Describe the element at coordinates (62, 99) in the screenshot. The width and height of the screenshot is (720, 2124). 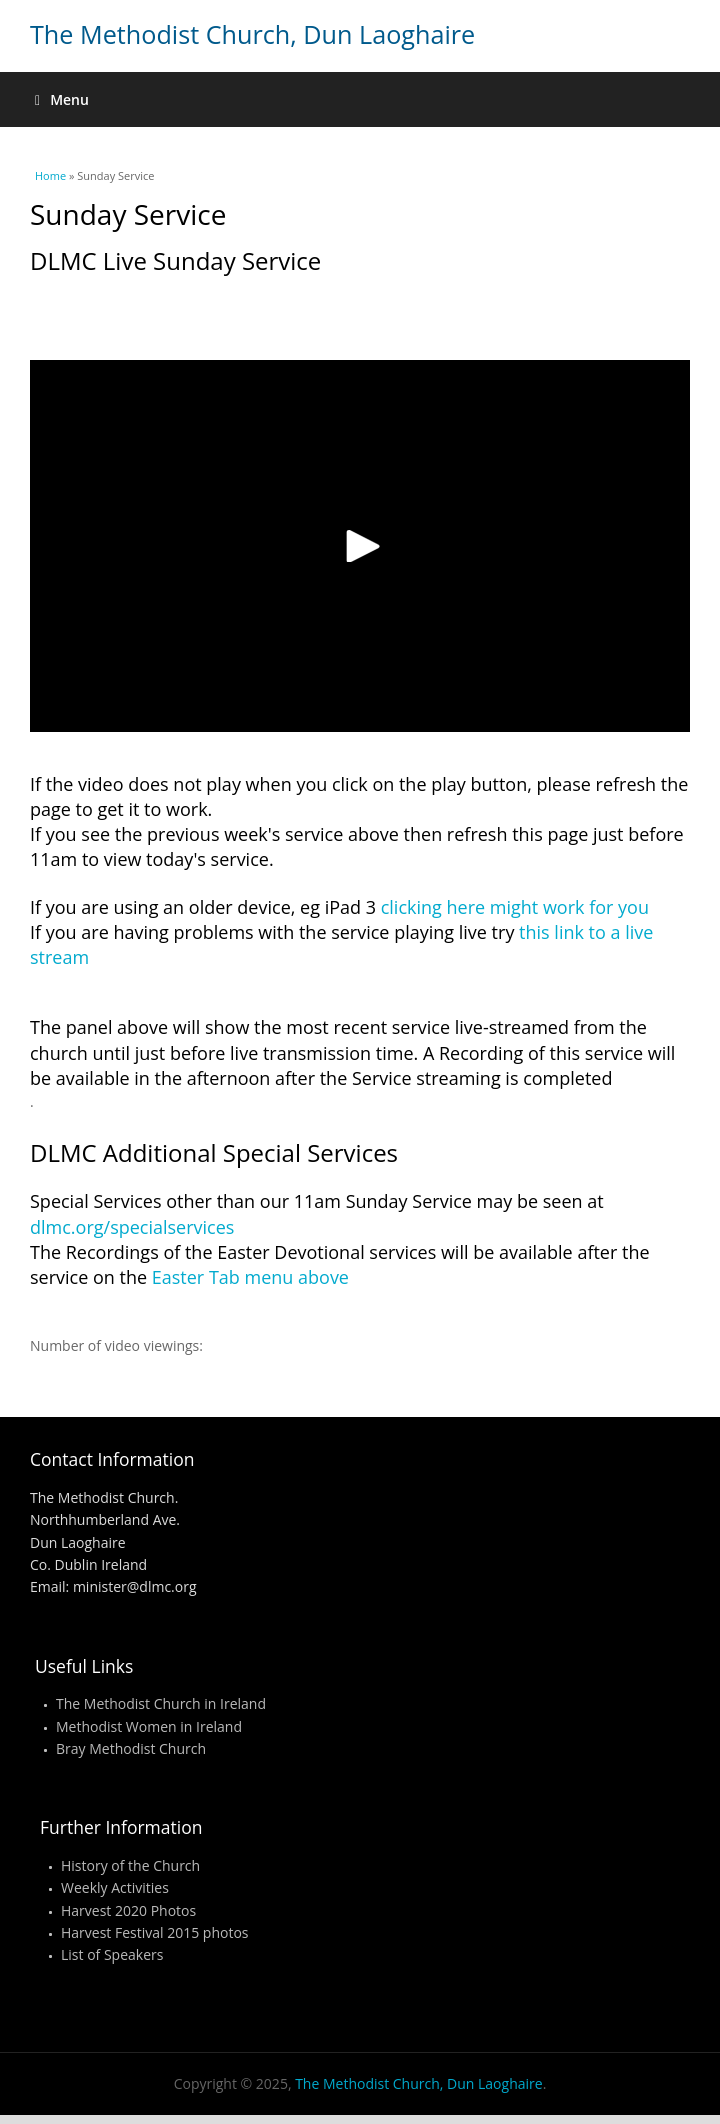
I see `Menu` at that location.